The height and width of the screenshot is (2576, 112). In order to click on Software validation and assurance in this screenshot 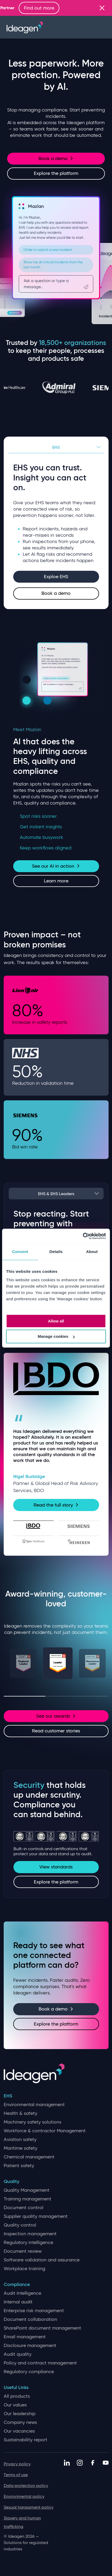, I will do `click(42, 2260)`.